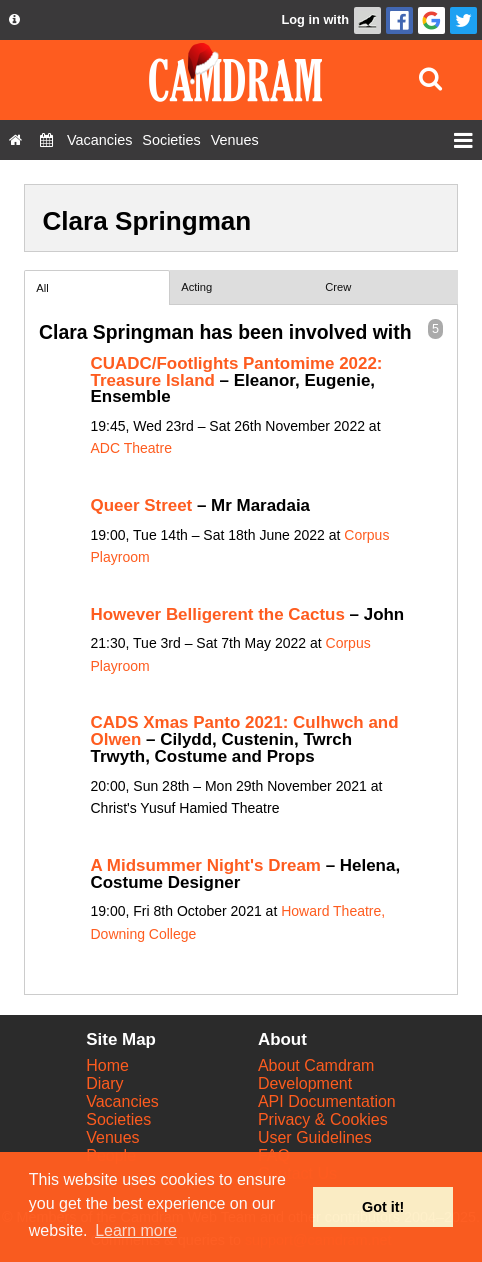  I want to click on Societies, so click(118, 1119).